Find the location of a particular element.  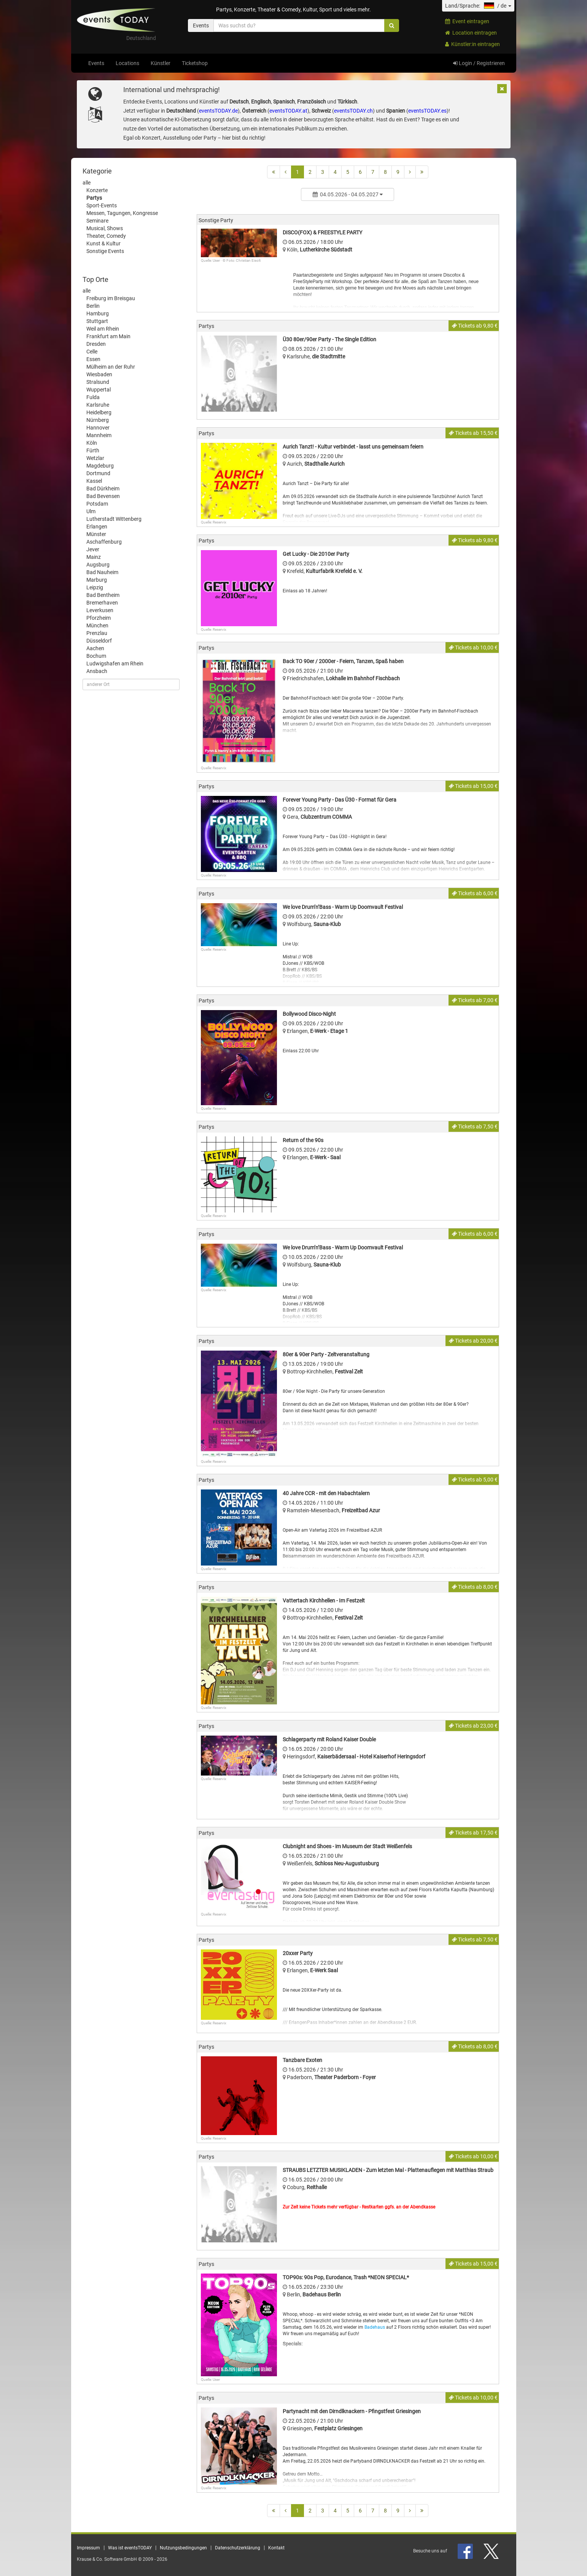

Bremerhaven is located at coordinates (102, 603).